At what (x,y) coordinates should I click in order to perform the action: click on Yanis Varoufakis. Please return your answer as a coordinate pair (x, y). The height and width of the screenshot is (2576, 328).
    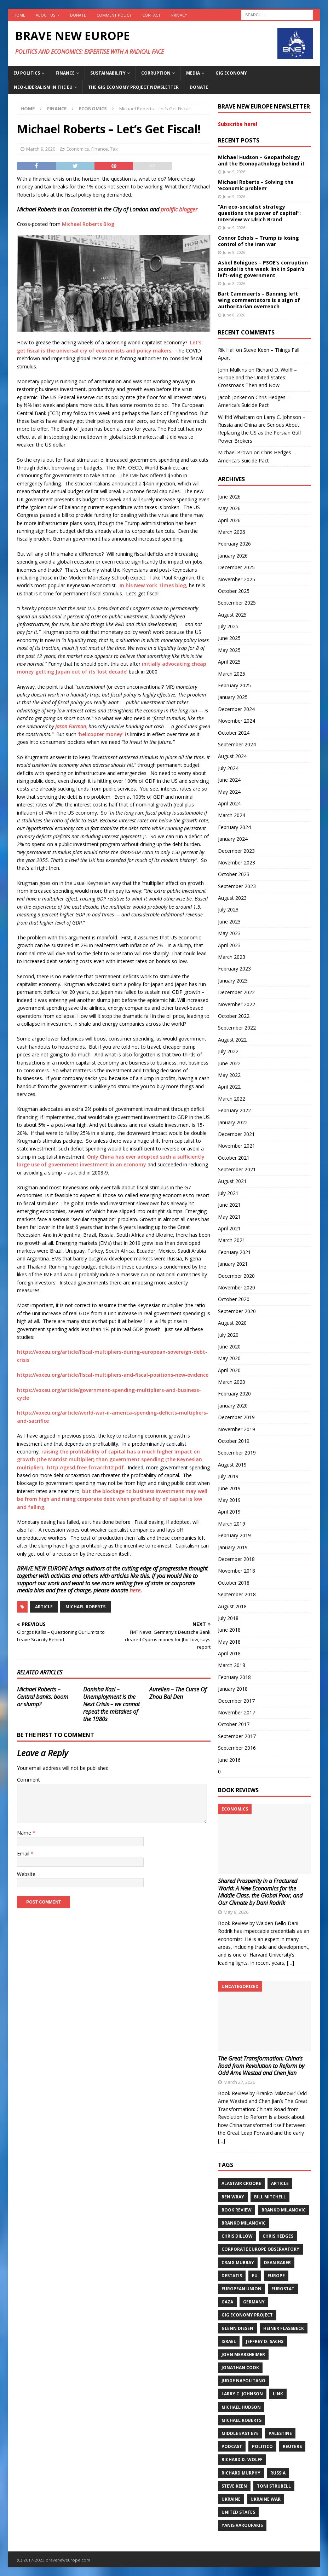
    Looking at the image, I should click on (242, 2525).